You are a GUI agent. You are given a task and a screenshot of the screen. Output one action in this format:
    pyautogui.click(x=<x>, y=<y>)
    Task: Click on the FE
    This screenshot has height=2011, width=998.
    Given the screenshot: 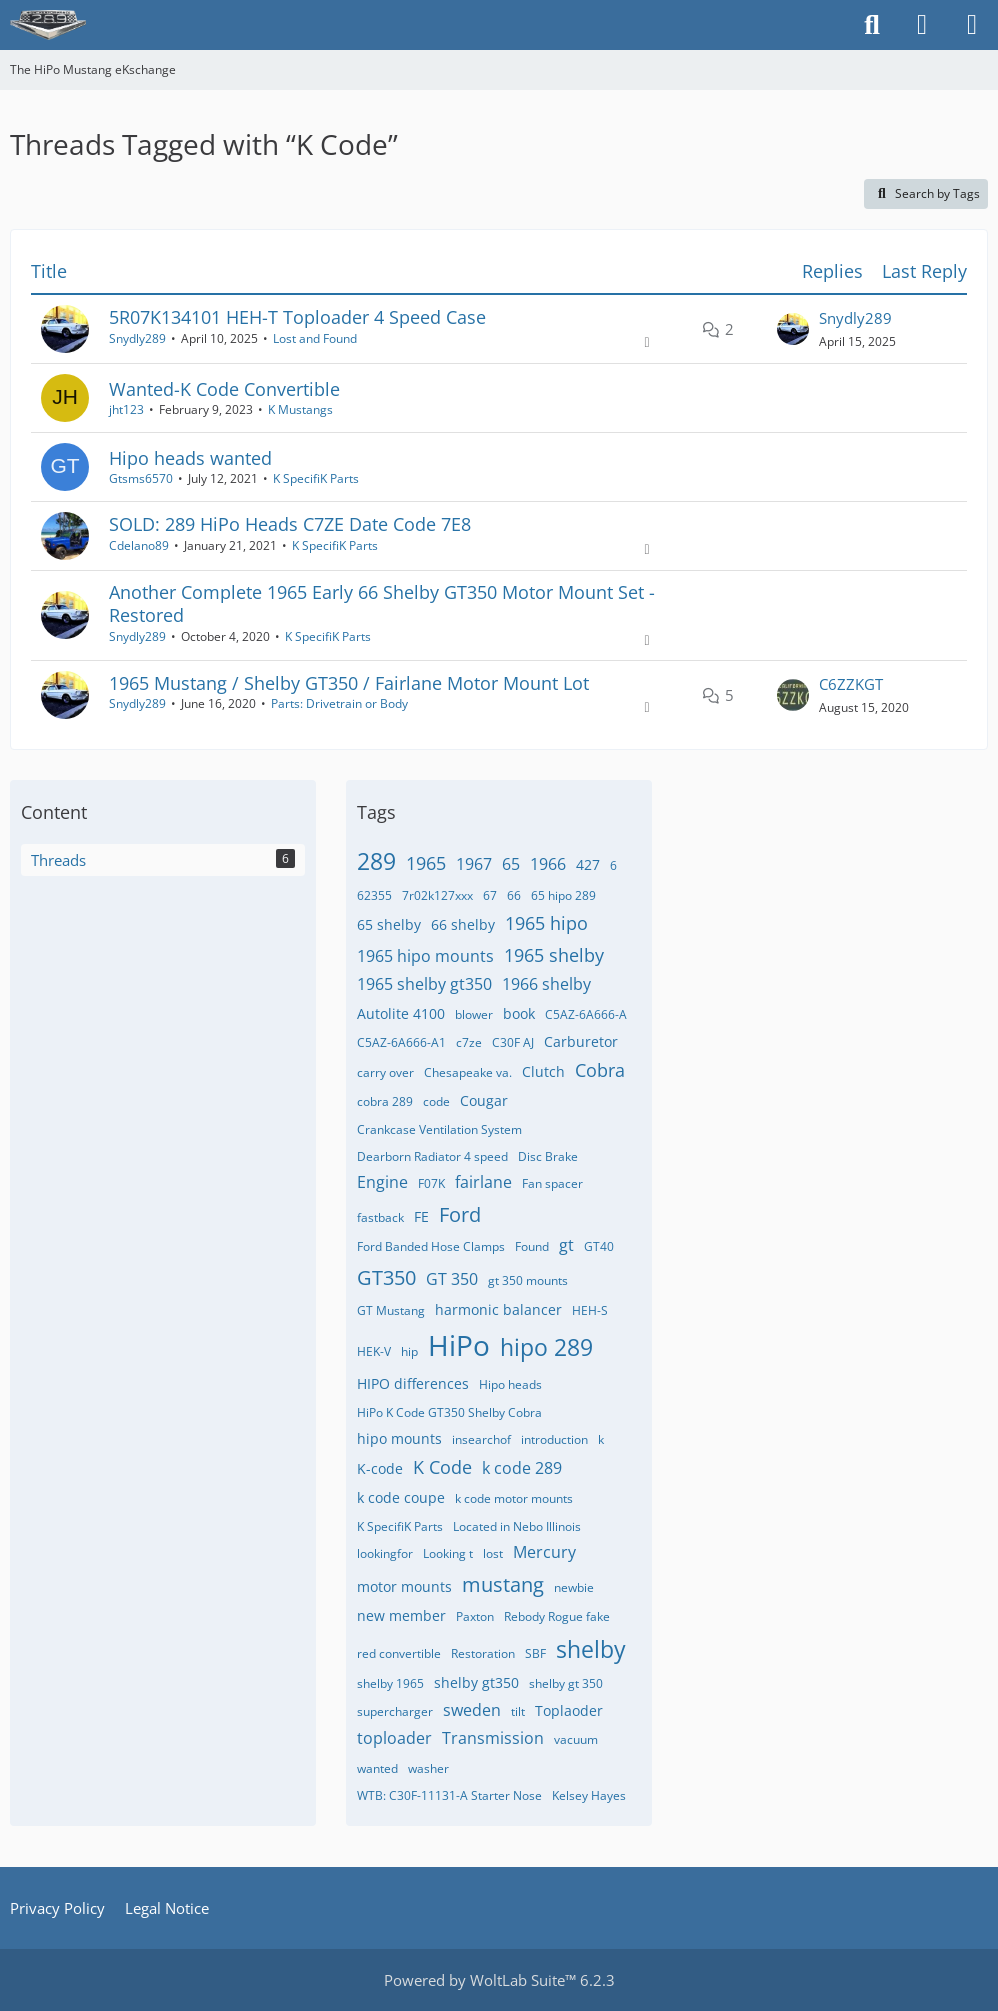 What is the action you would take?
    pyautogui.click(x=421, y=1216)
    